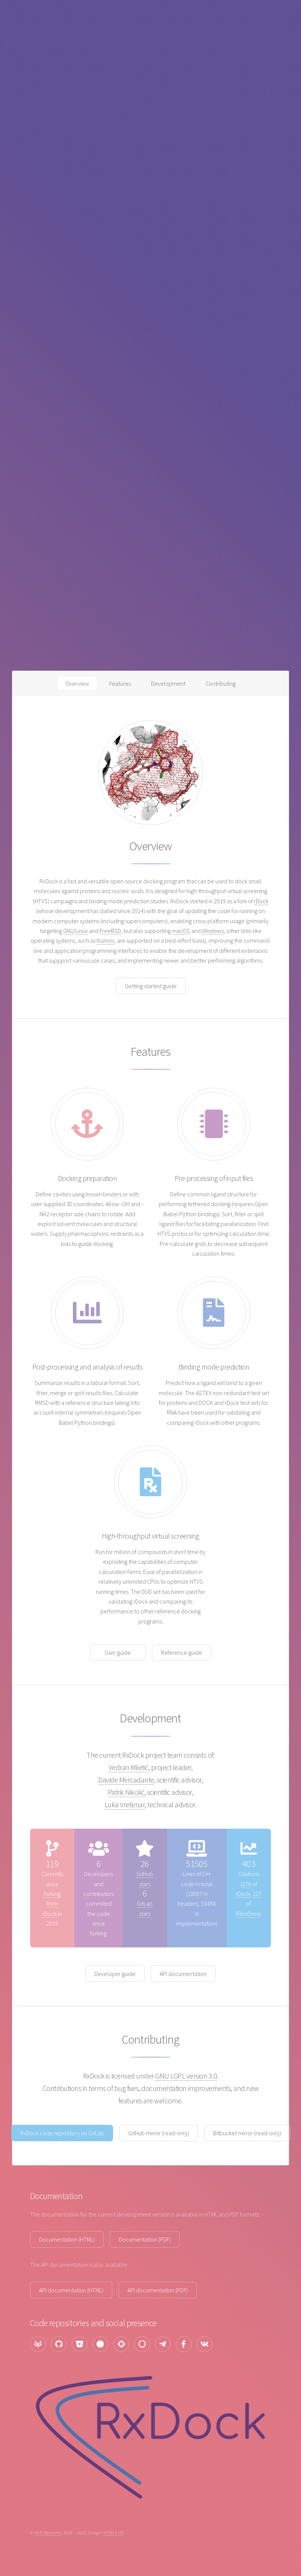 The image size is (301, 2576). Describe the element at coordinates (168, 683) in the screenshot. I see `Development` at that location.